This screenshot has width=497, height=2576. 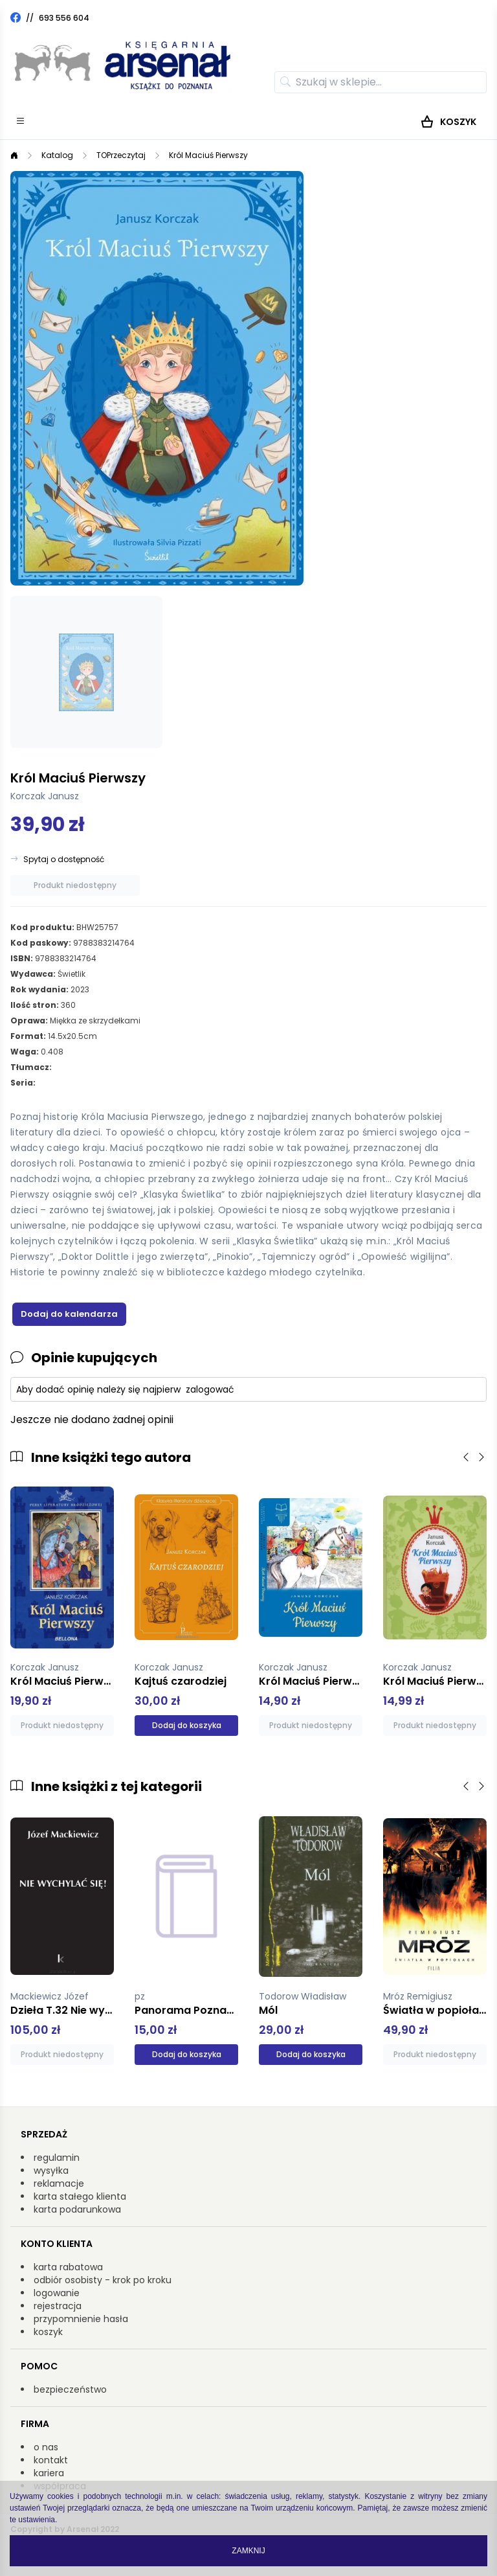 I want to click on zalogować, so click(x=210, y=1389).